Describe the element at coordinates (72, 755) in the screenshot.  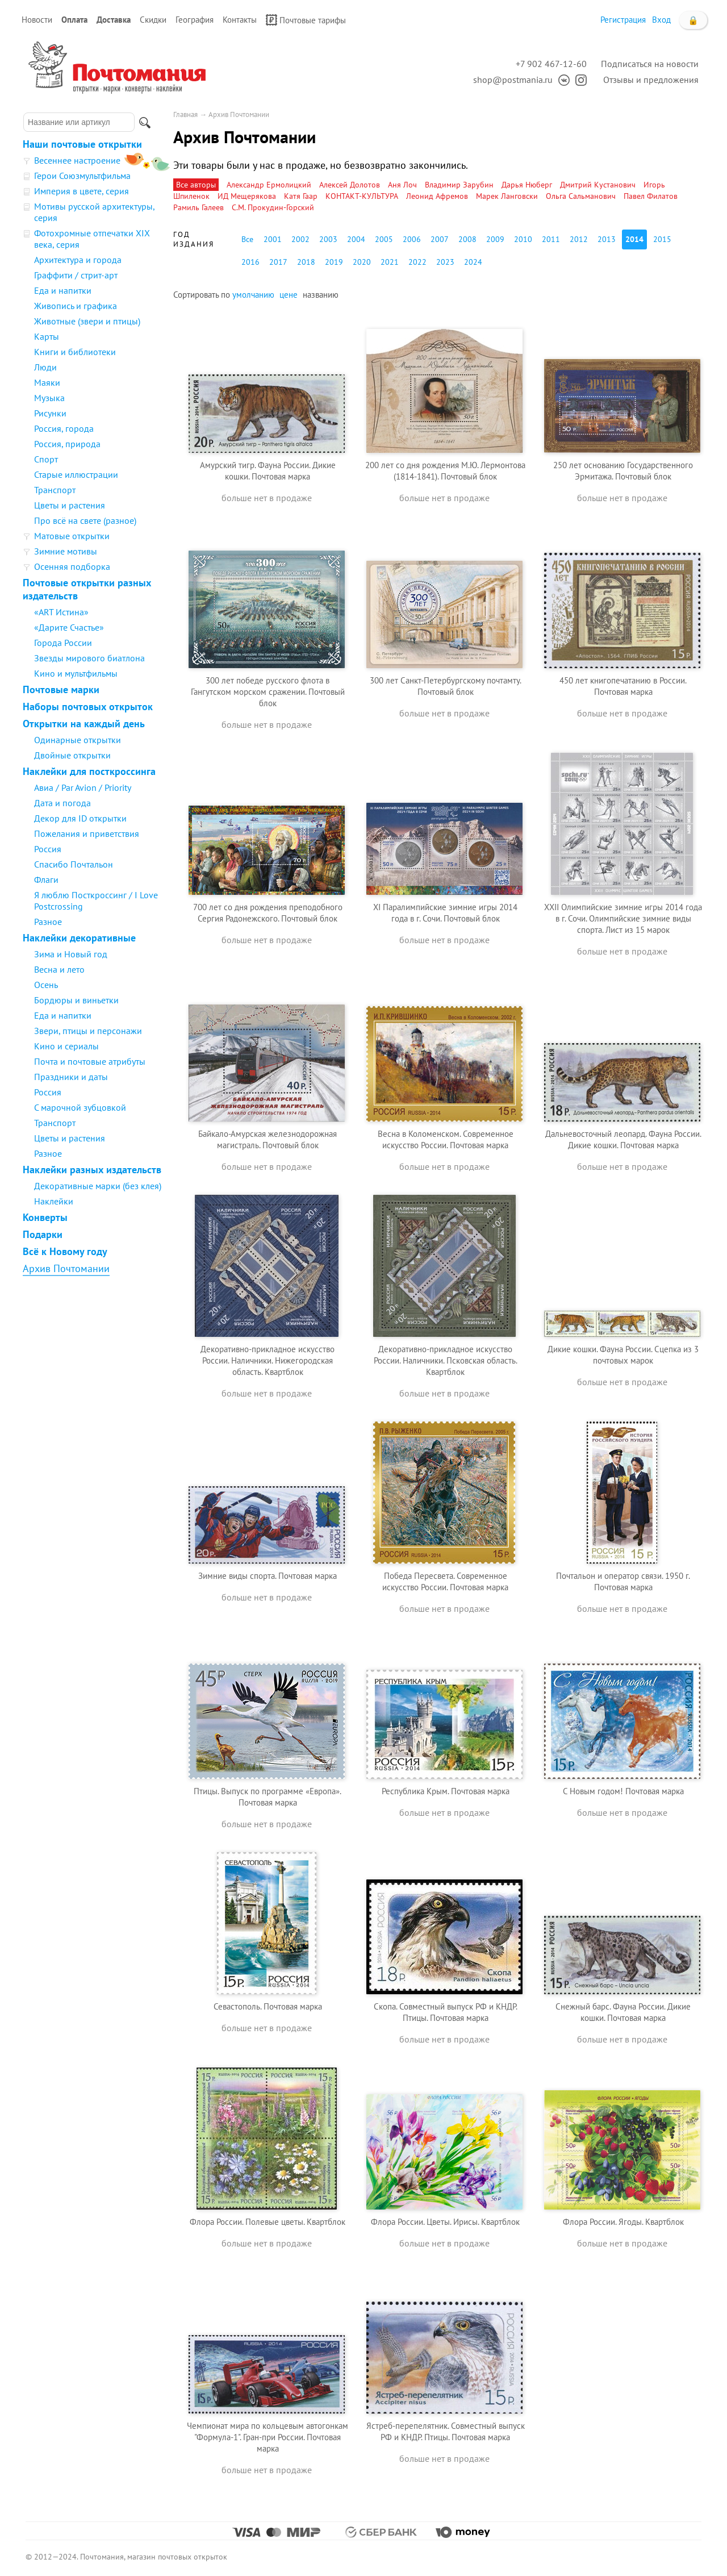
I see `Двойные открытки` at that location.